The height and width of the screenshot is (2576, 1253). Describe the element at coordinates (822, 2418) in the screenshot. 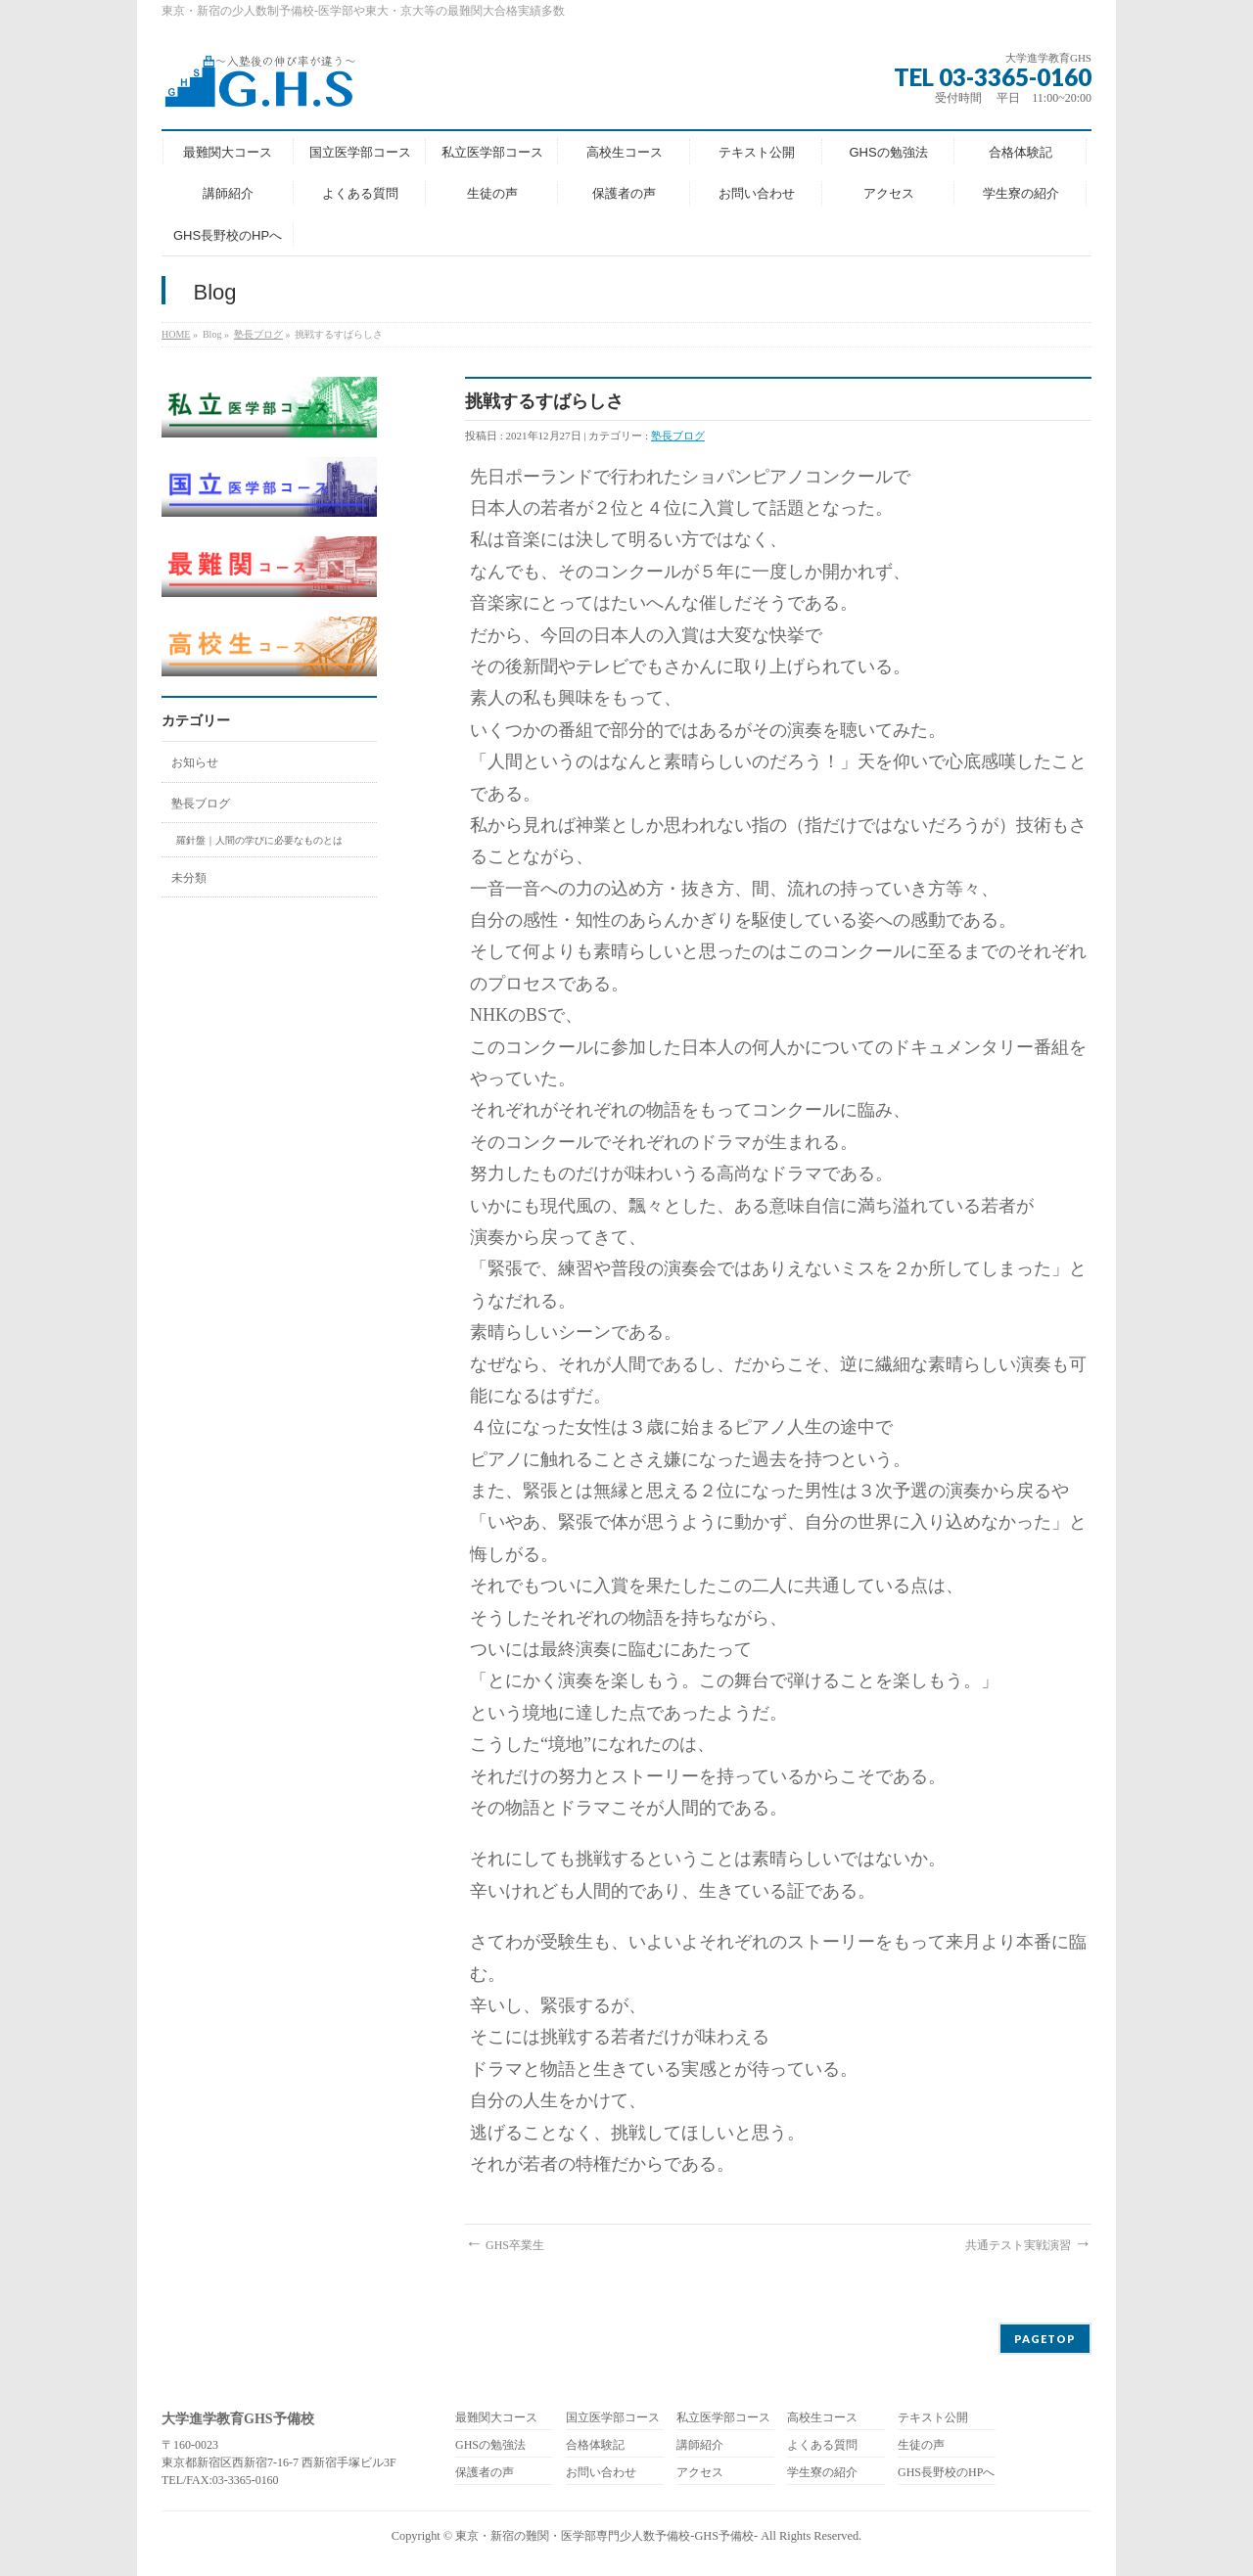

I see `高校生コース` at that location.